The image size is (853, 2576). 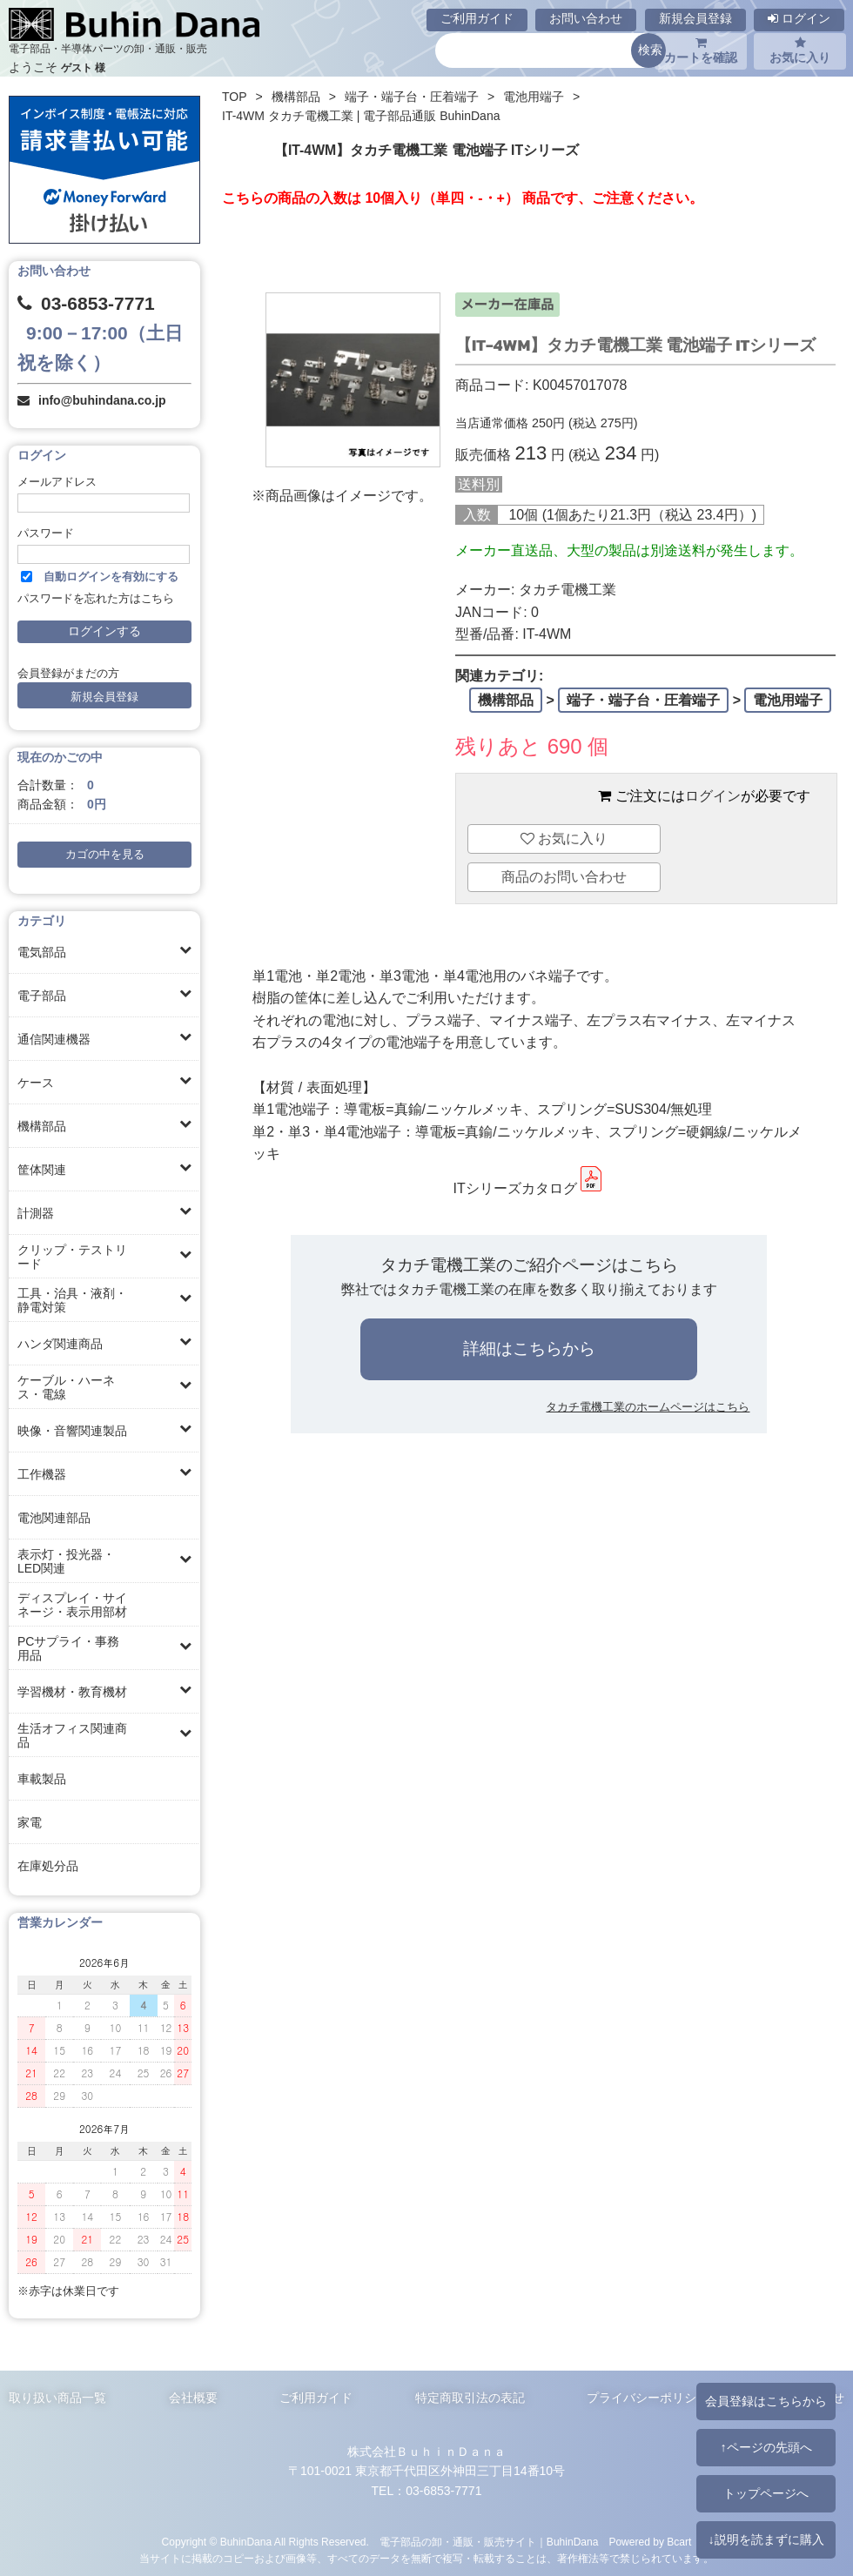 What do you see at coordinates (700, 50) in the screenshot?
I see `カートを確認` at bounding box center [700, 50].